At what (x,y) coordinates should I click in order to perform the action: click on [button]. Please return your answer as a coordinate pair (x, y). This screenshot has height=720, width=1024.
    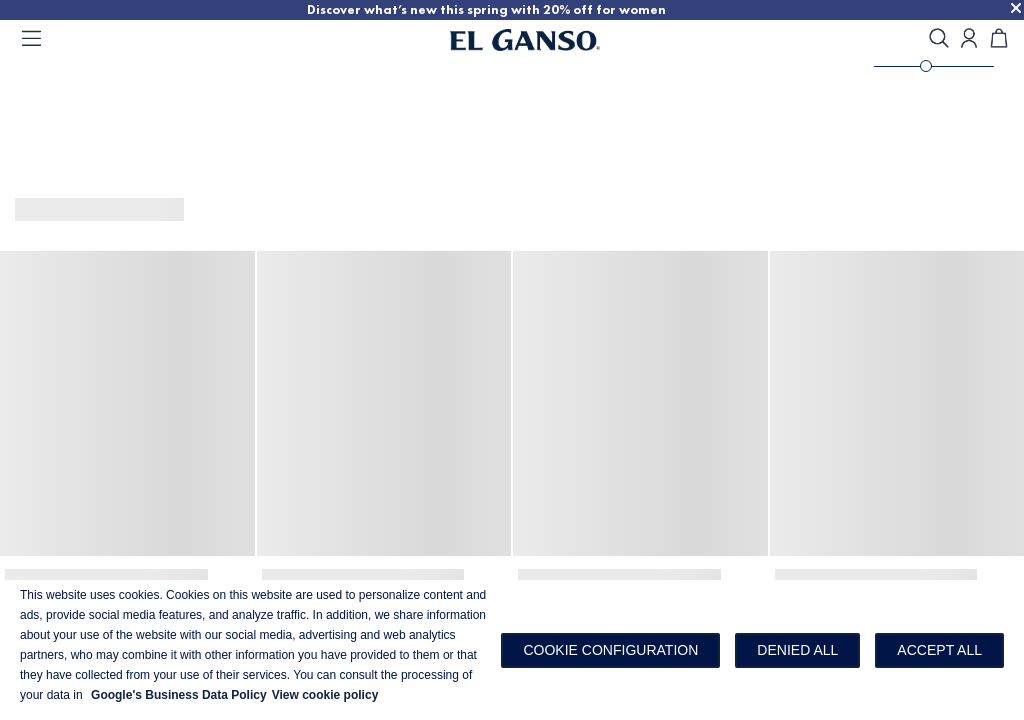
    Looking at the image, I should click on (610, 650).